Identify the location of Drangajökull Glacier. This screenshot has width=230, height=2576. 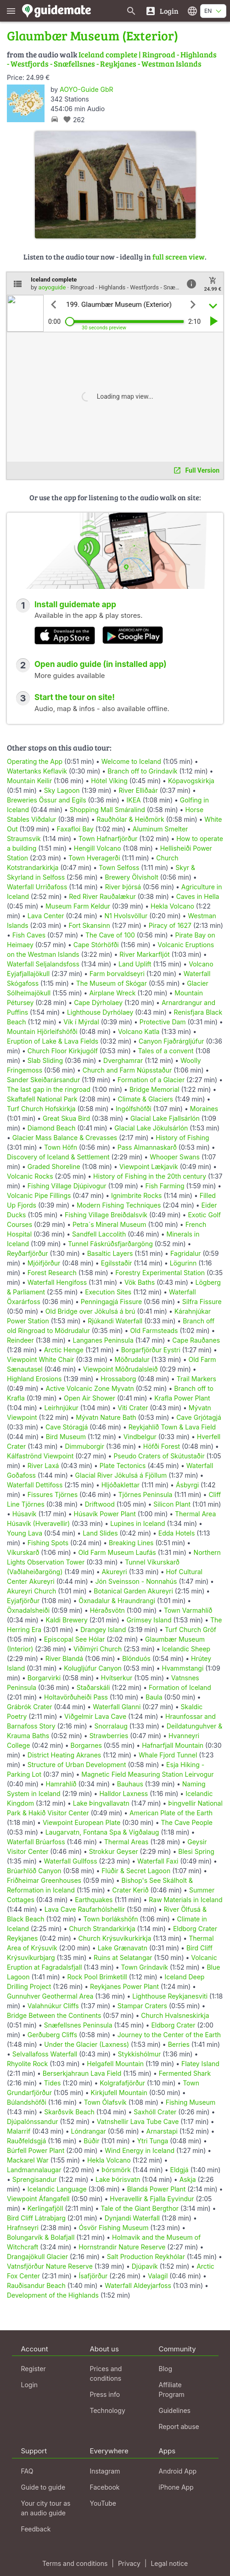
(37, 2256).